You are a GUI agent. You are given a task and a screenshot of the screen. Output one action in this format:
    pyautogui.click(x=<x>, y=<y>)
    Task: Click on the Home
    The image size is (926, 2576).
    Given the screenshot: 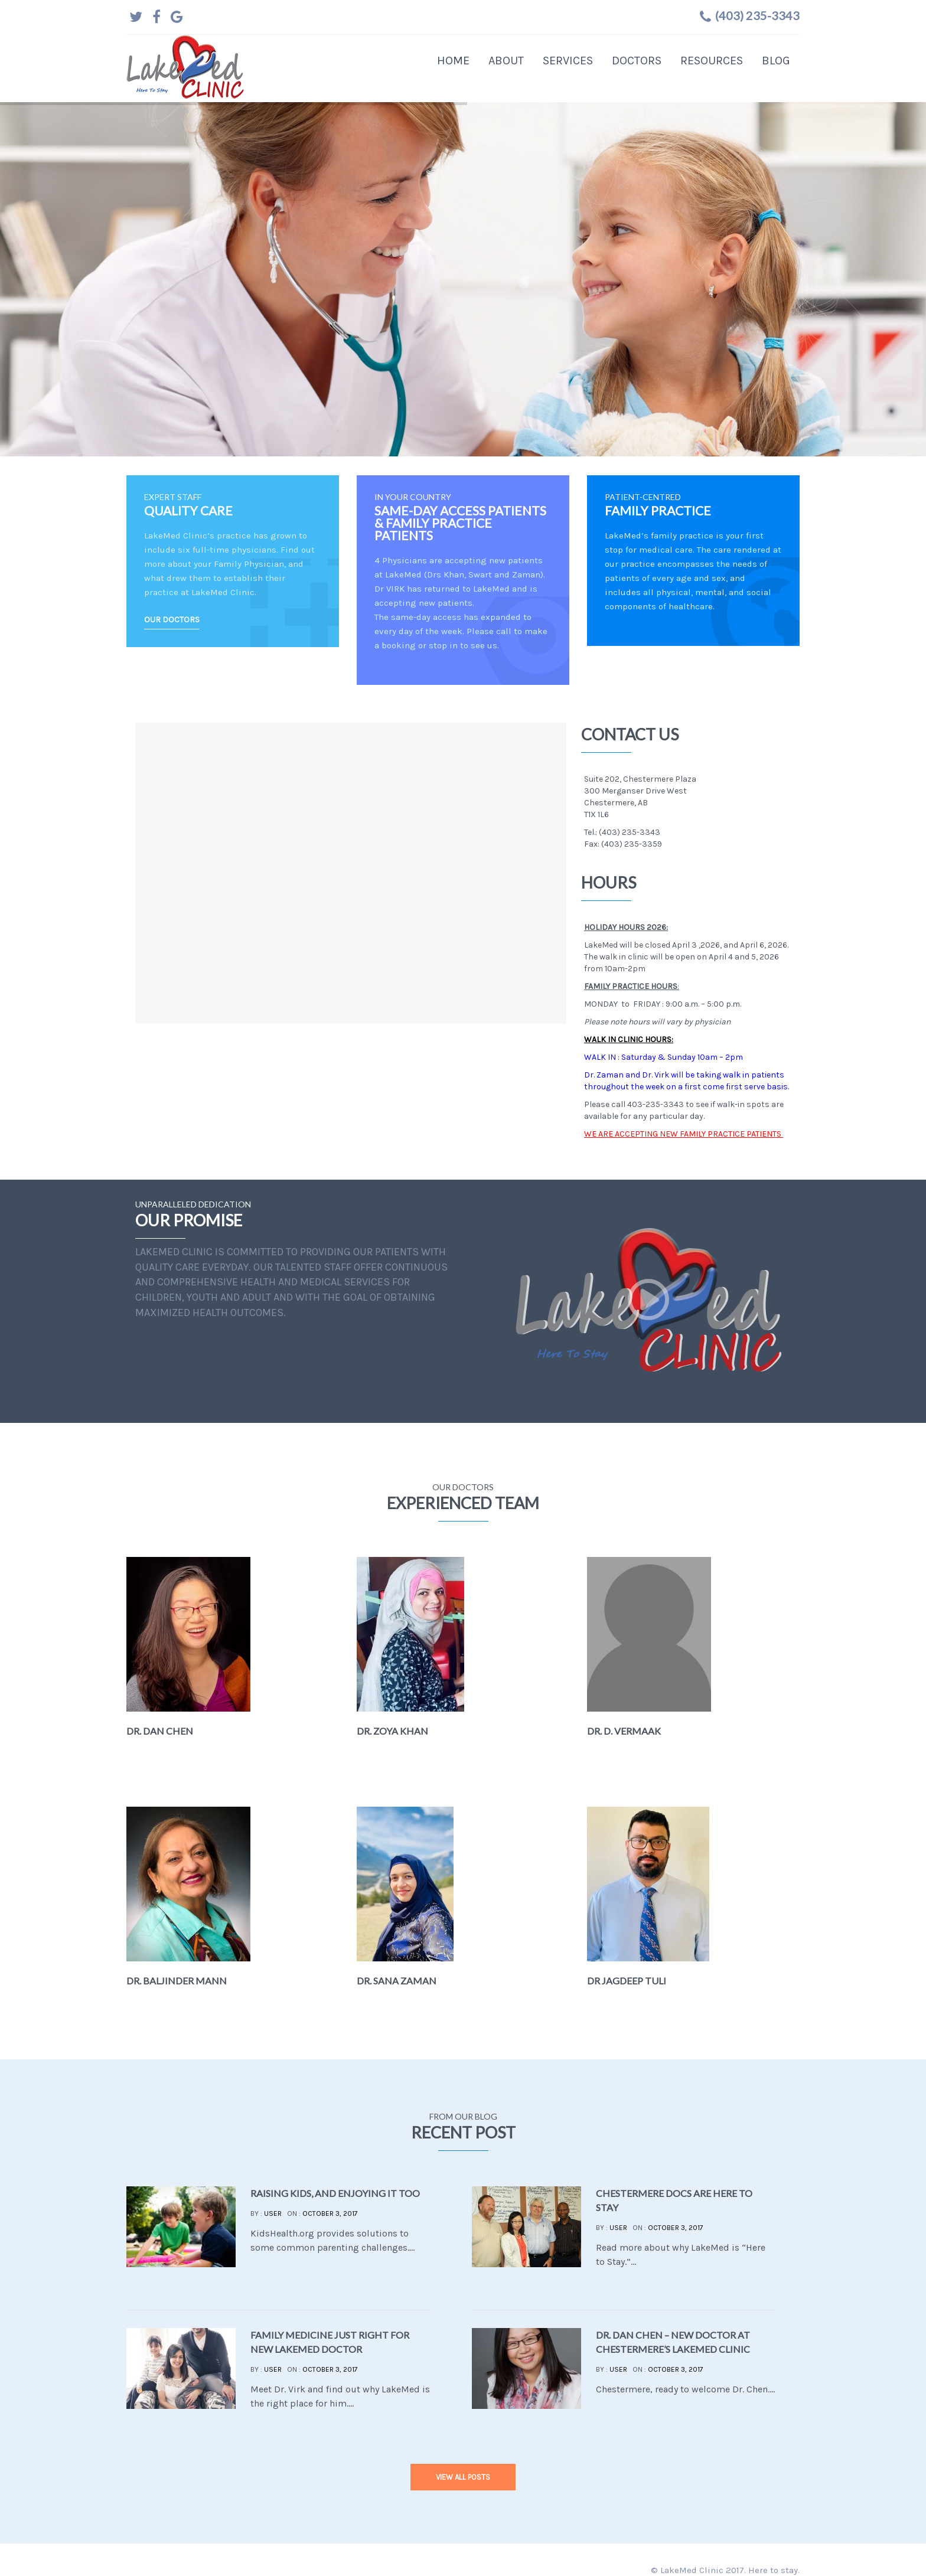 What is the action you would take?
    pyautogui.click(x=453, y=60)
    